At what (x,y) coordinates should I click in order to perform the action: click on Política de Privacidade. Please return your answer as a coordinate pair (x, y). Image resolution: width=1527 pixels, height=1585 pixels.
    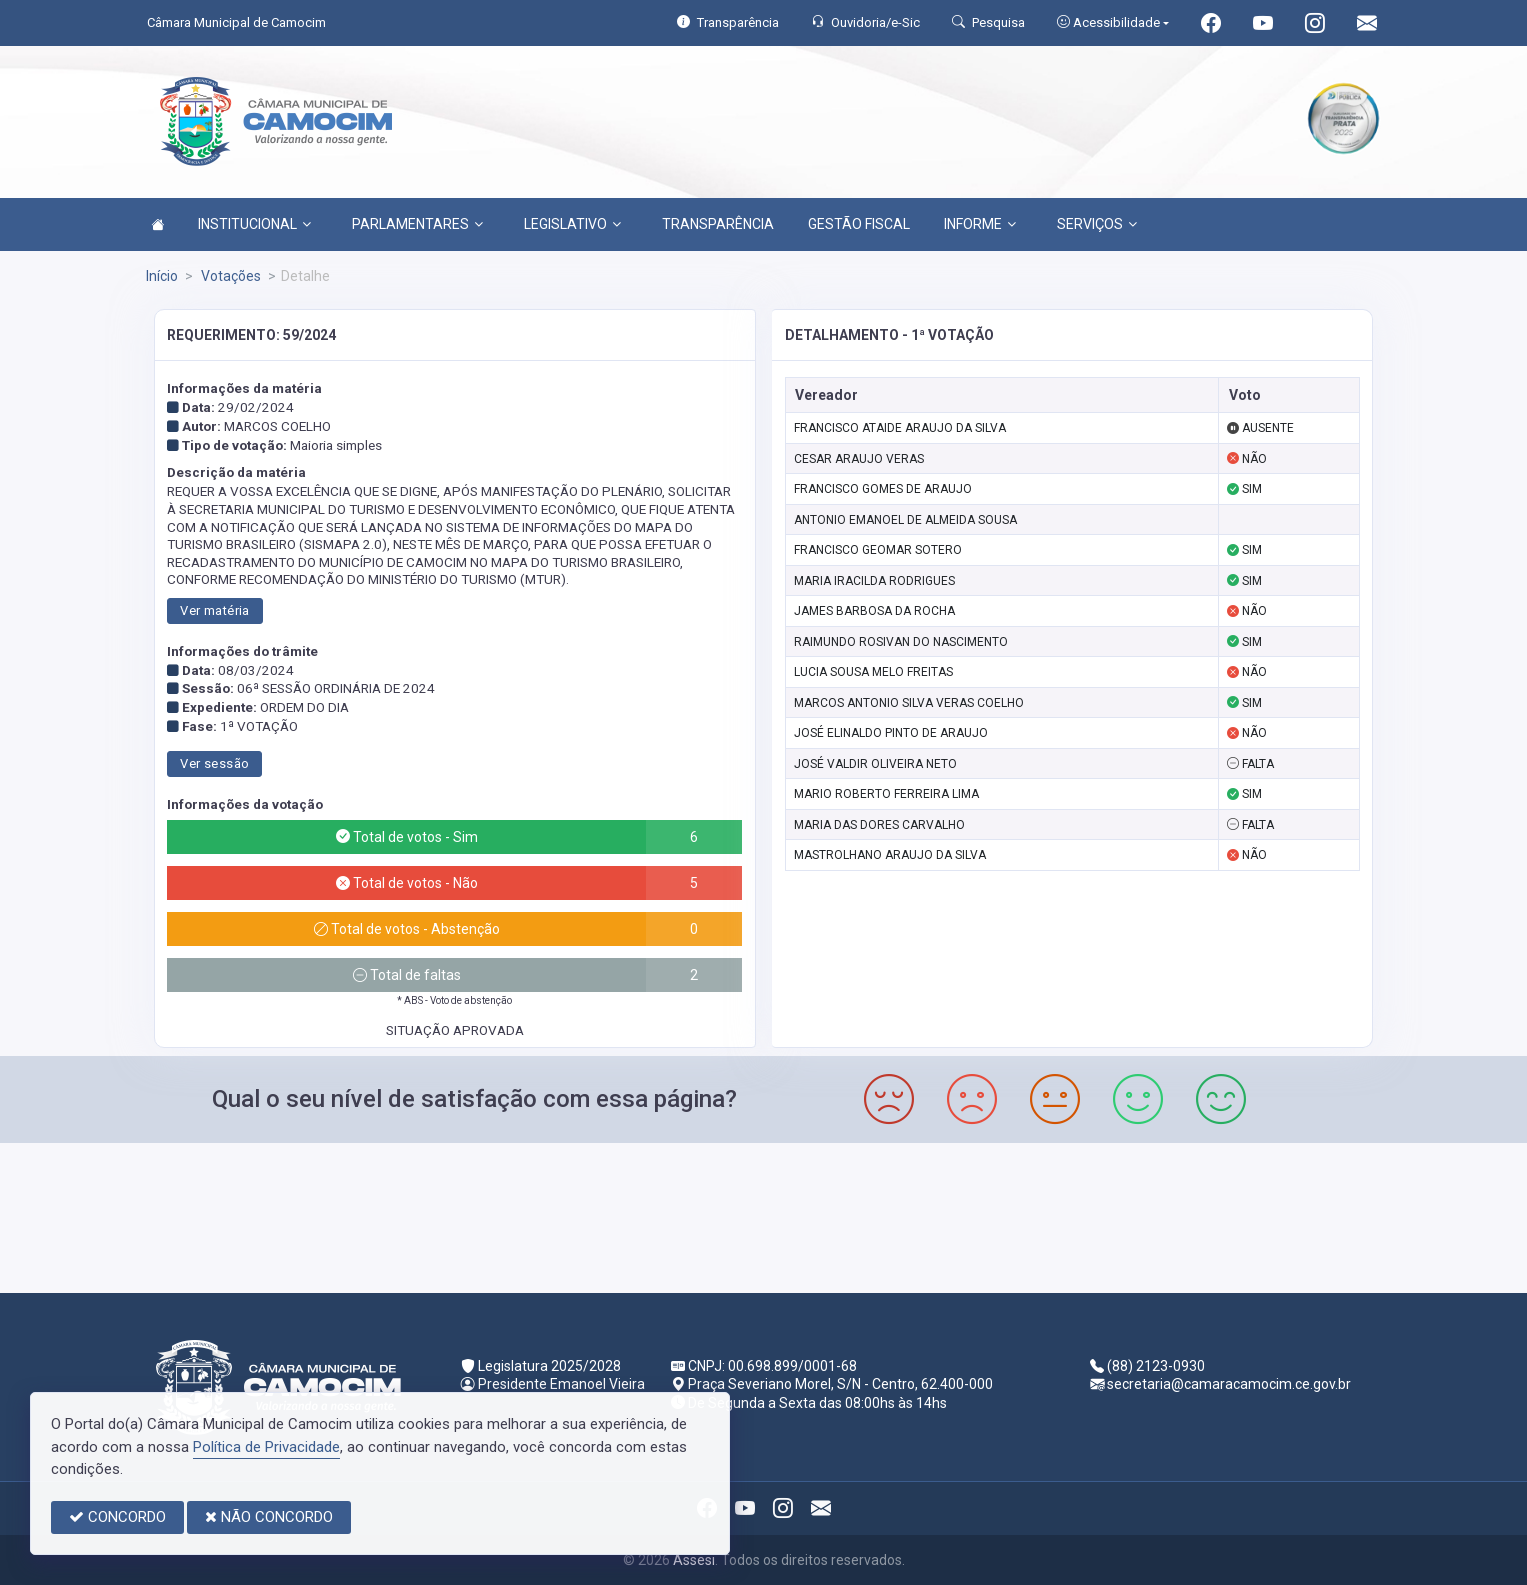
    Looking at the image, I should click on (266, 1447).